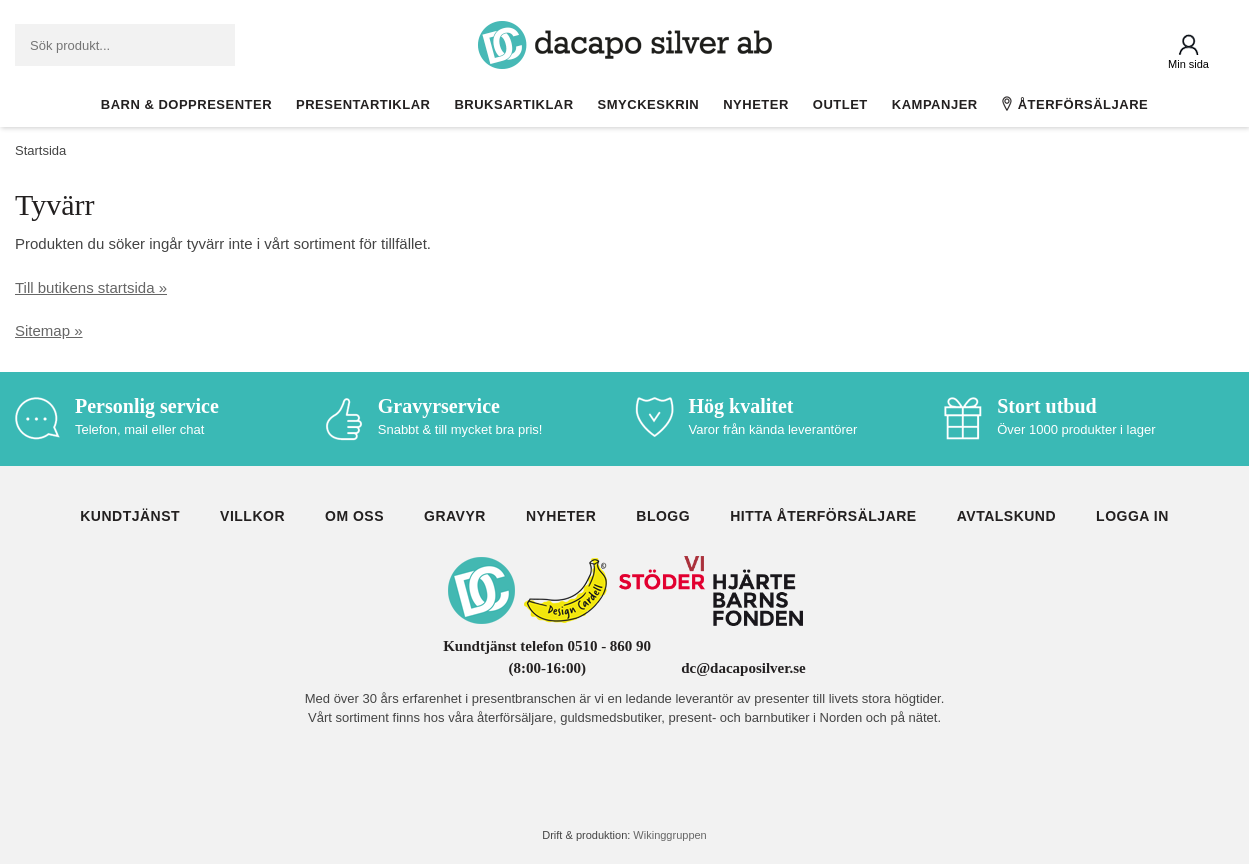 The width and height of the screenshot is (1249, 864). I want to click on Till butikens startsida », so click(91, 287).